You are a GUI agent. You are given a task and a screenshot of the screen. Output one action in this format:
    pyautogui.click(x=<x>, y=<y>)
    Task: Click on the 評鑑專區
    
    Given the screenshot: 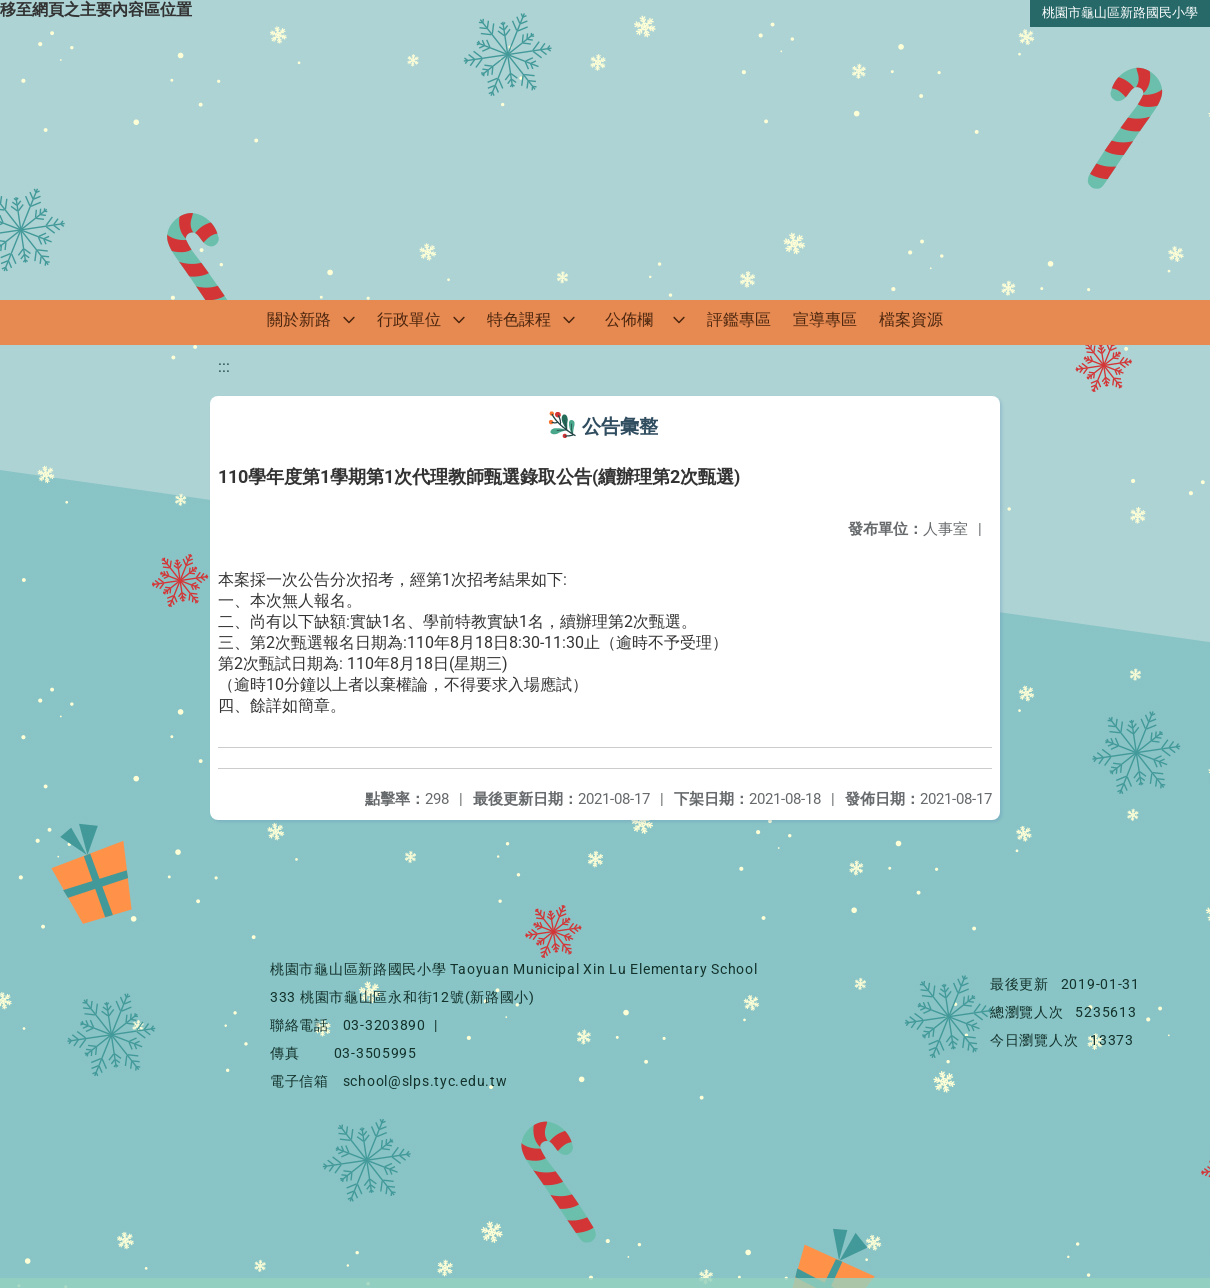 What is the action you would take?
    pyautogui.click(x=739, y=319)
    